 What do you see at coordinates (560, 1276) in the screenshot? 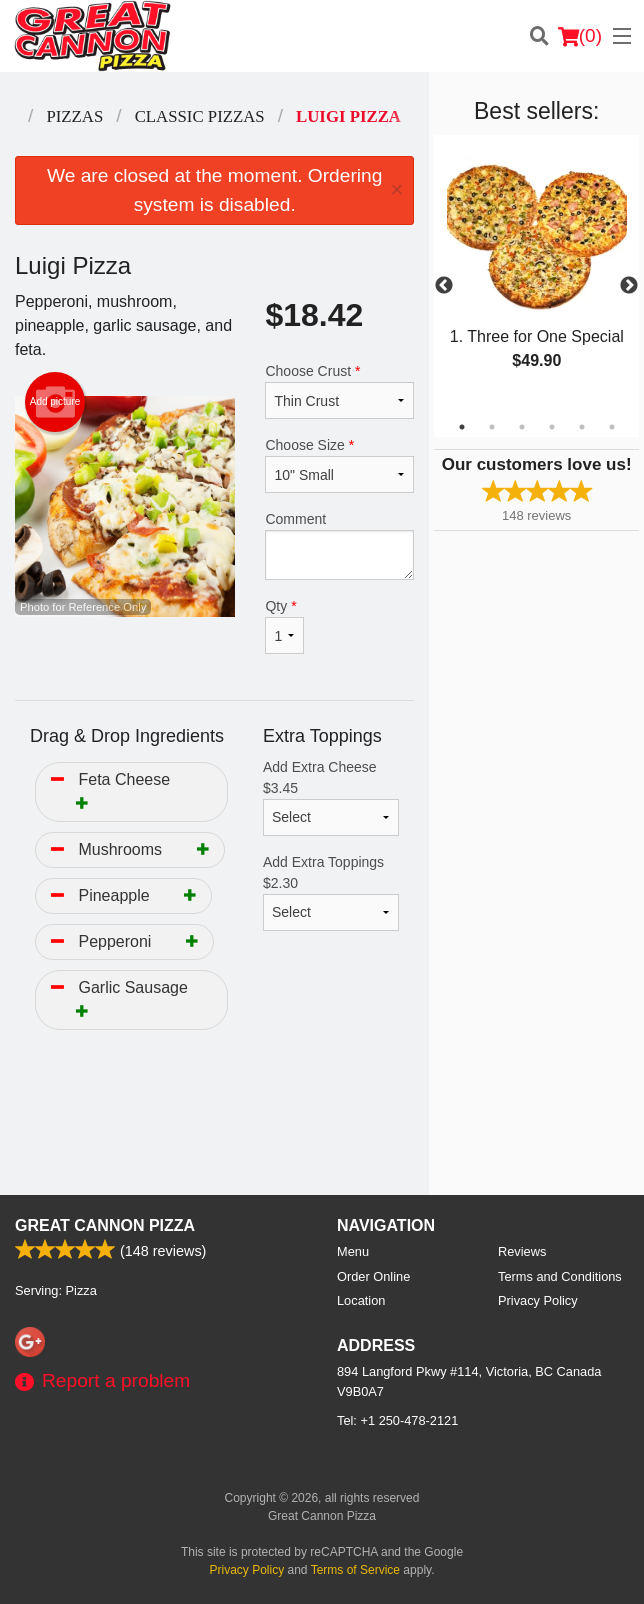
I see `Terms and Conditions` at bounding box center [560, 1276].